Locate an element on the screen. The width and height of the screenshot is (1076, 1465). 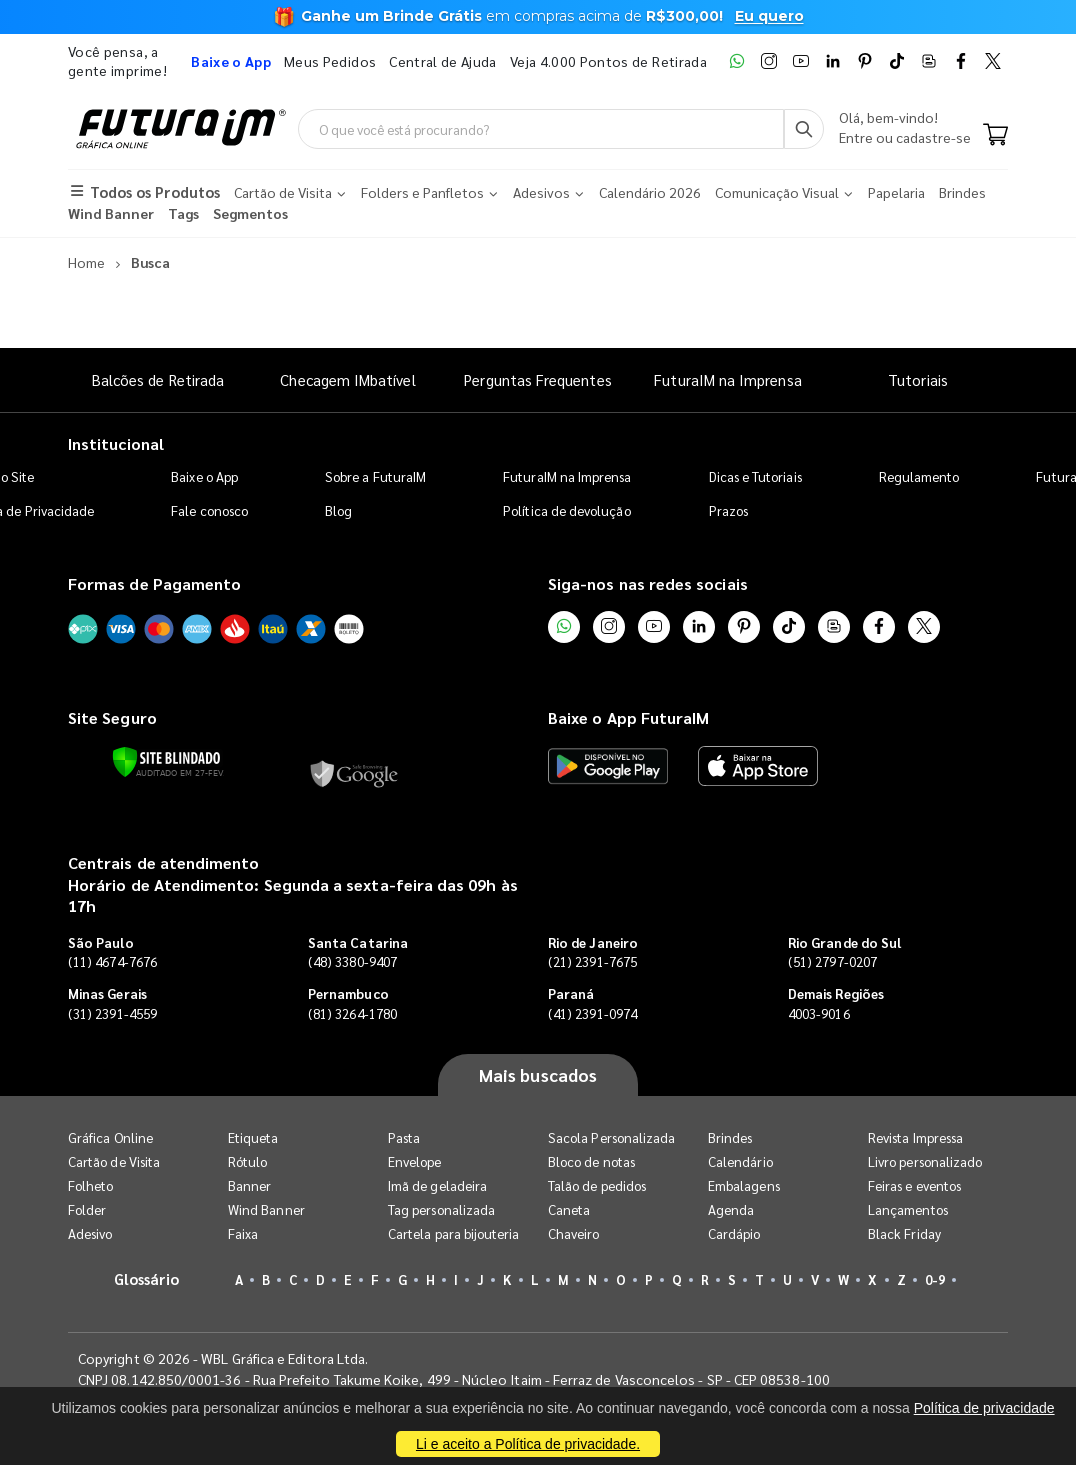
Fale conosco is located at coordinates (209, 510).